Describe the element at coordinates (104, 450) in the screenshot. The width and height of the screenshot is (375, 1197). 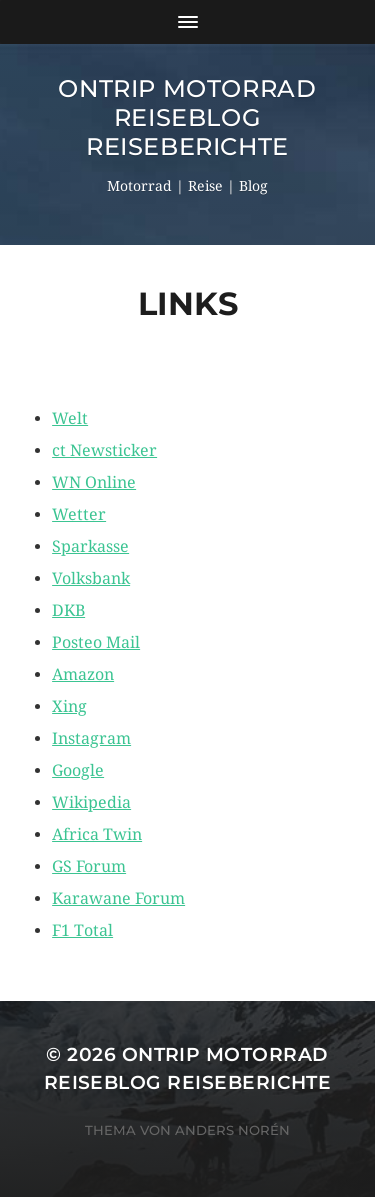
I see `ct Newsticker` at that location.